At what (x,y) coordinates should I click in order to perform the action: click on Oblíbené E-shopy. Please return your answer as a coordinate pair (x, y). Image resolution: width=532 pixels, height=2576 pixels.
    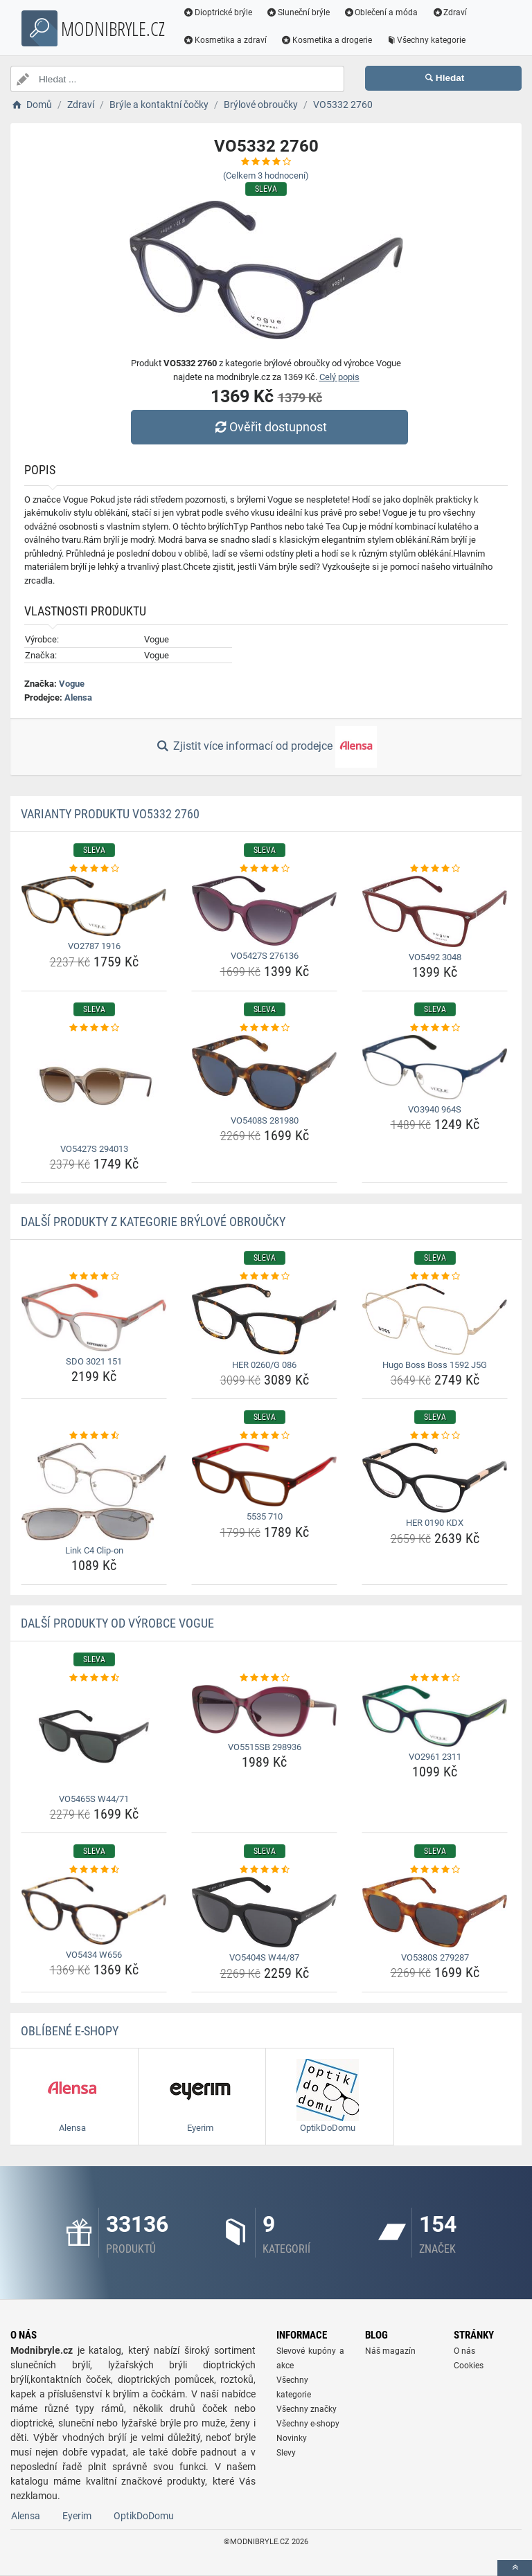
    Looking at the image, I should click on (69, 2031).